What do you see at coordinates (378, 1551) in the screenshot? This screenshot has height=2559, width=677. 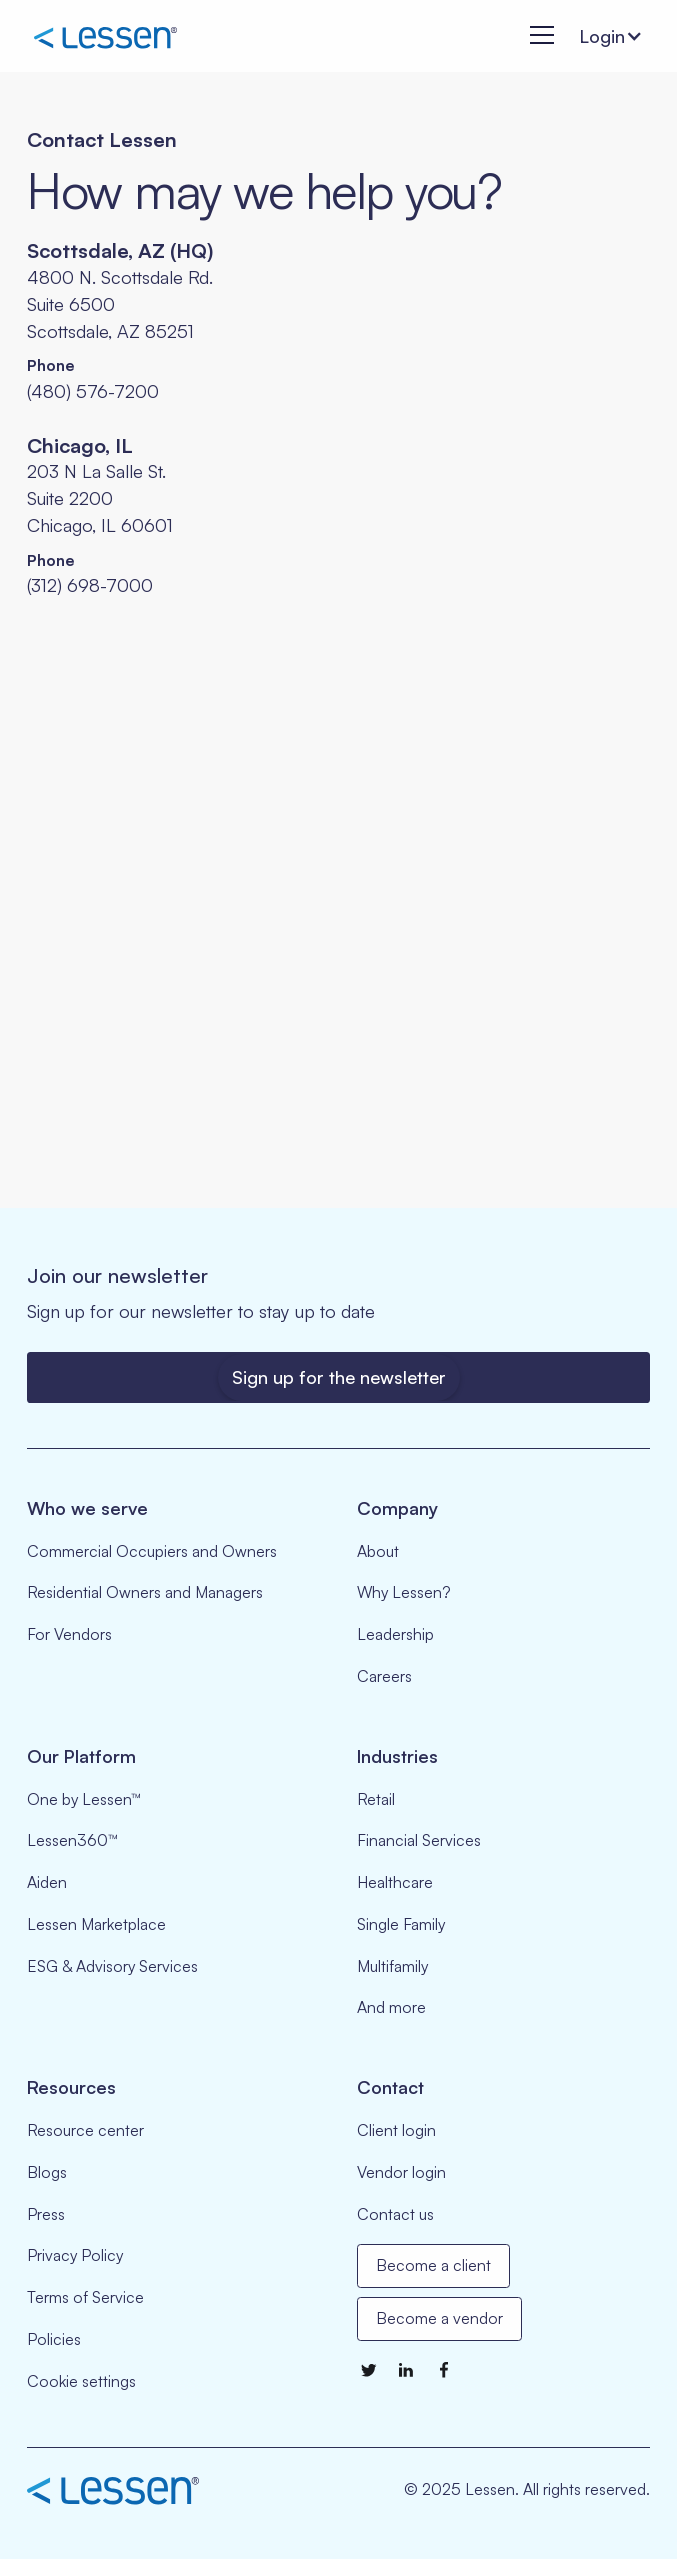 I see `About` at bounding box center [378, 1551].